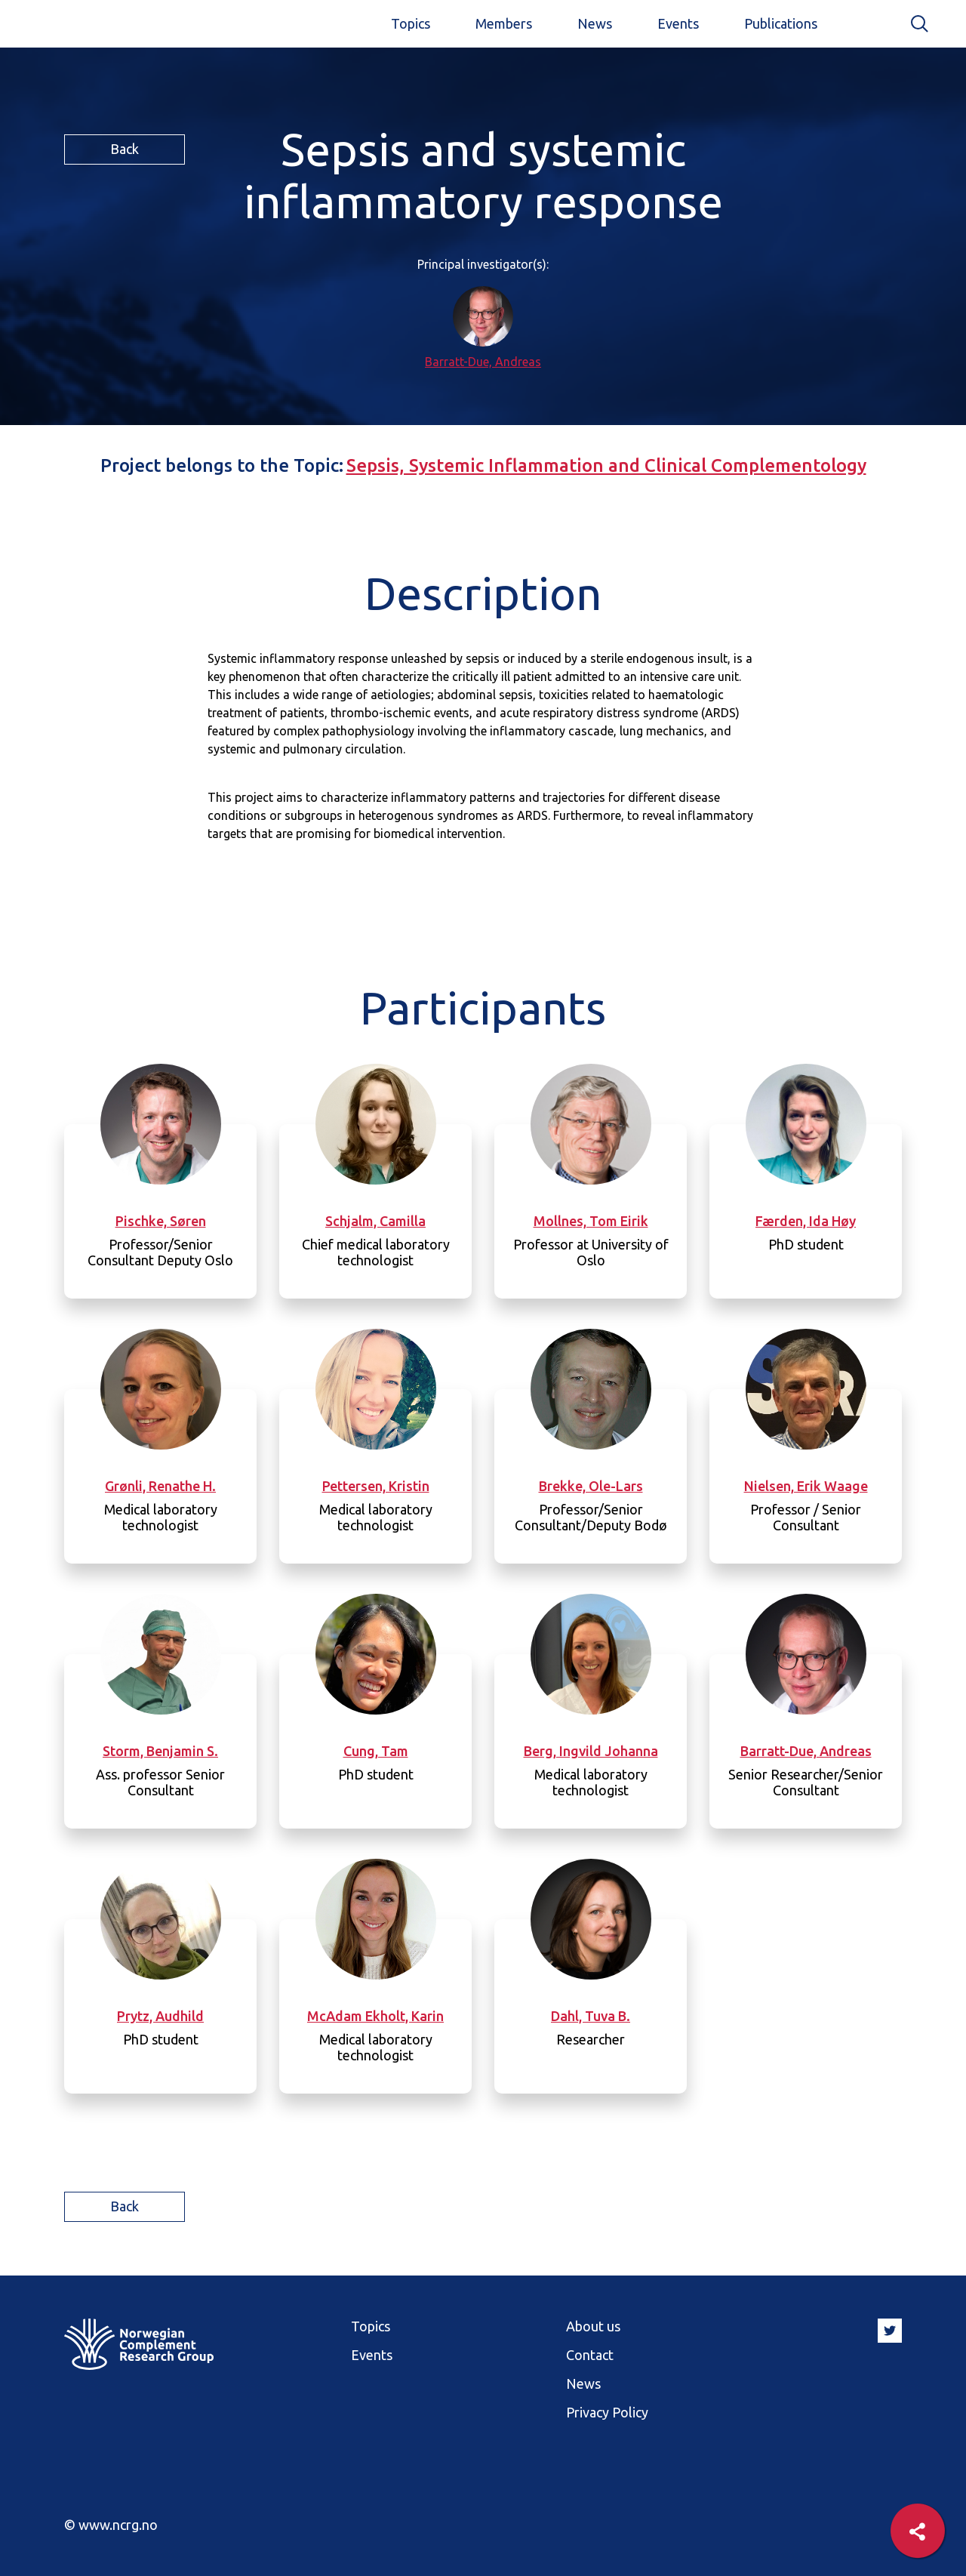 The height and width of the screenshot is (2576, 966). I want to click on Pettersen, Kristin, so click(375, 1485).